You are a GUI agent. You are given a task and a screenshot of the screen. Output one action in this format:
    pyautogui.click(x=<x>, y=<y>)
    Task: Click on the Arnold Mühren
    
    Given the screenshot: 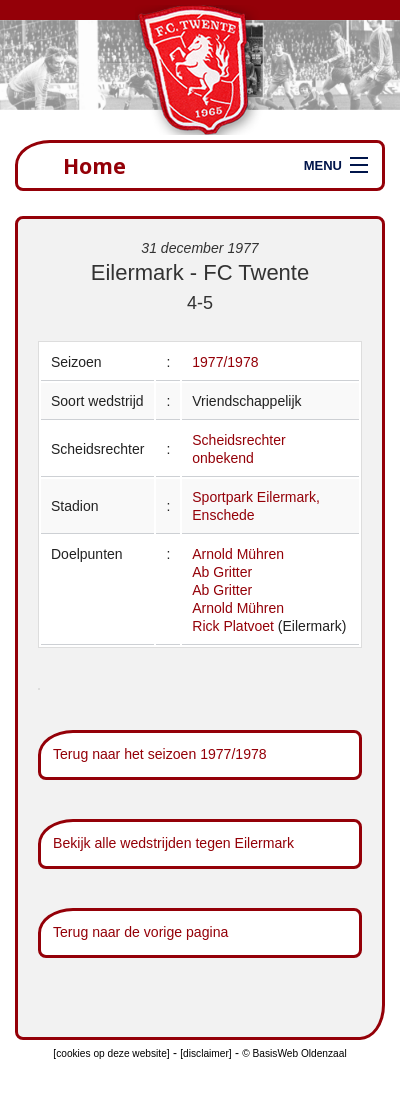 What is the action you would take?
    pyautogui.click(x=238, y=554)
    